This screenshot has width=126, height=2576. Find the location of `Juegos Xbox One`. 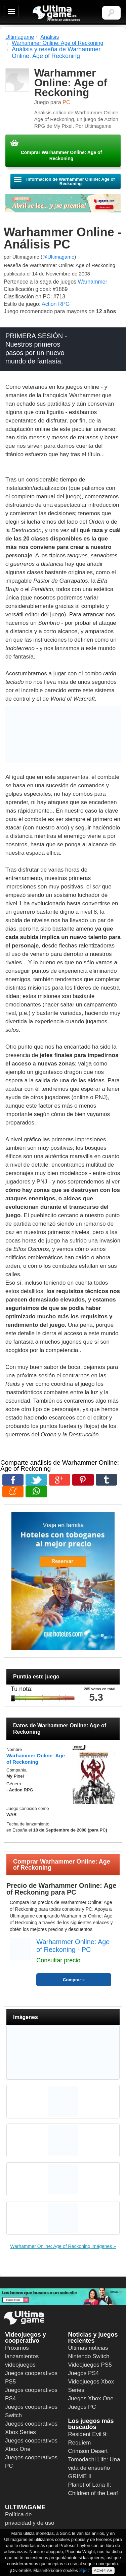

Juegos Xbox One is located at coordinates (91, 2398).